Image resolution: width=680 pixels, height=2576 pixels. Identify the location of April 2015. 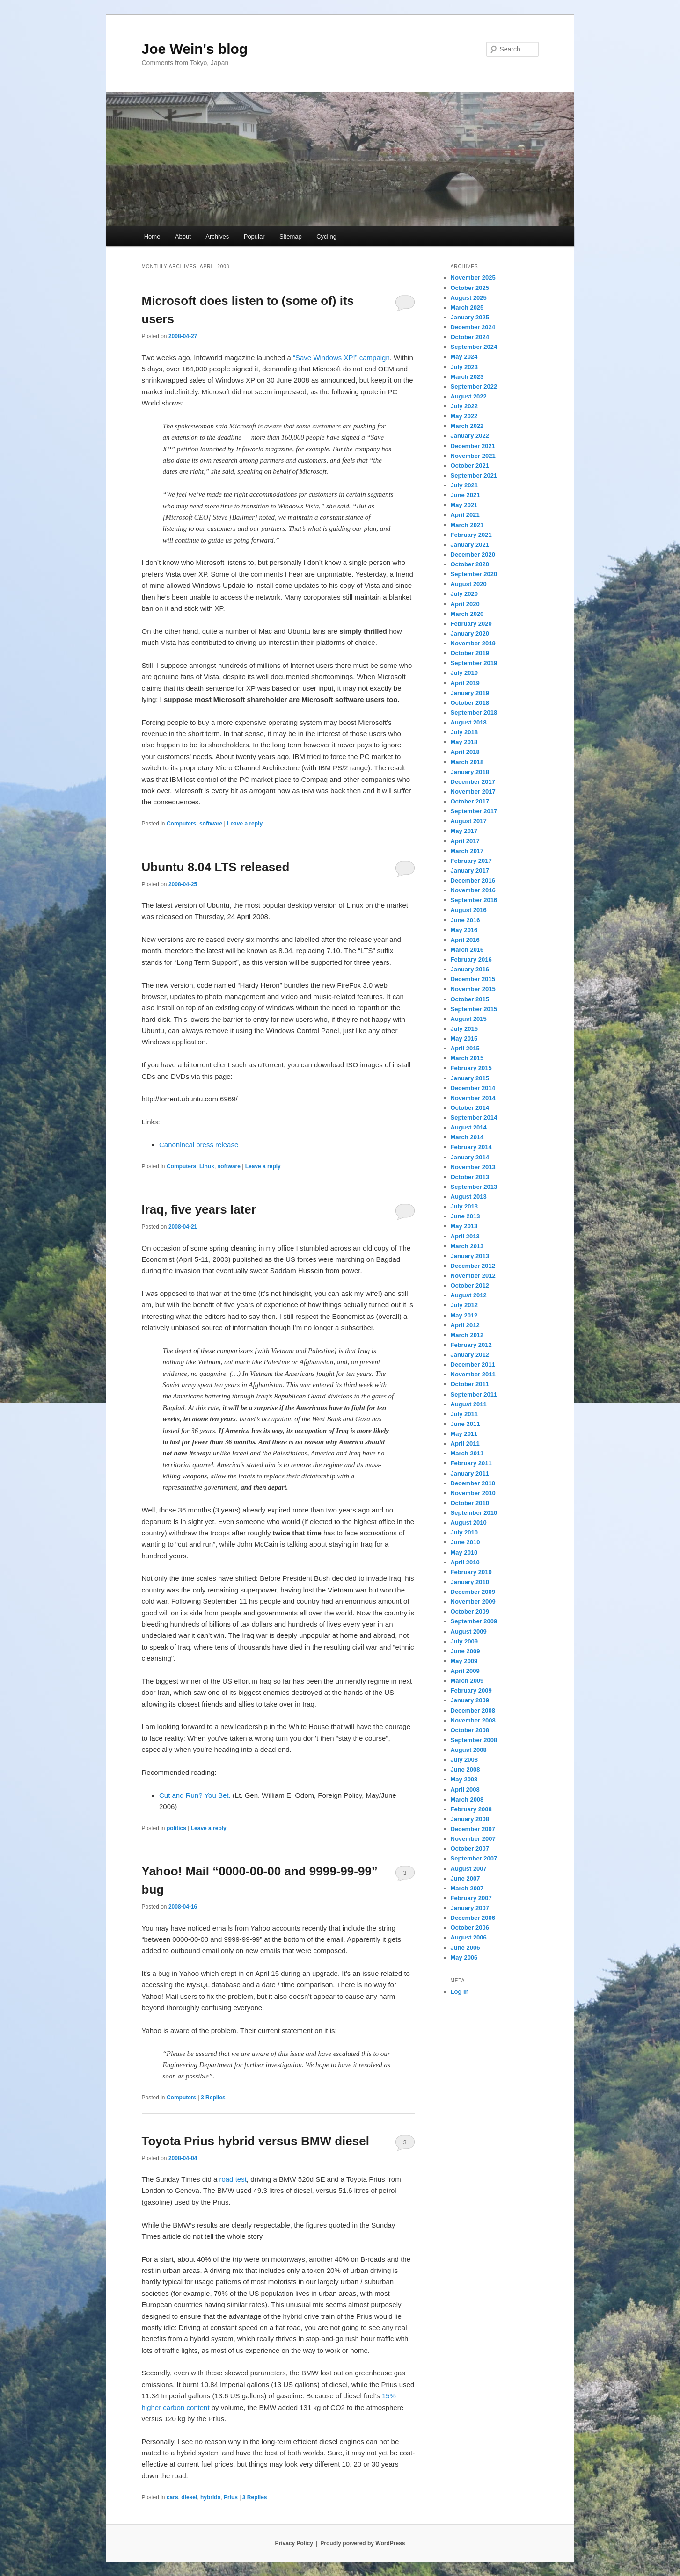
(465, 1048).